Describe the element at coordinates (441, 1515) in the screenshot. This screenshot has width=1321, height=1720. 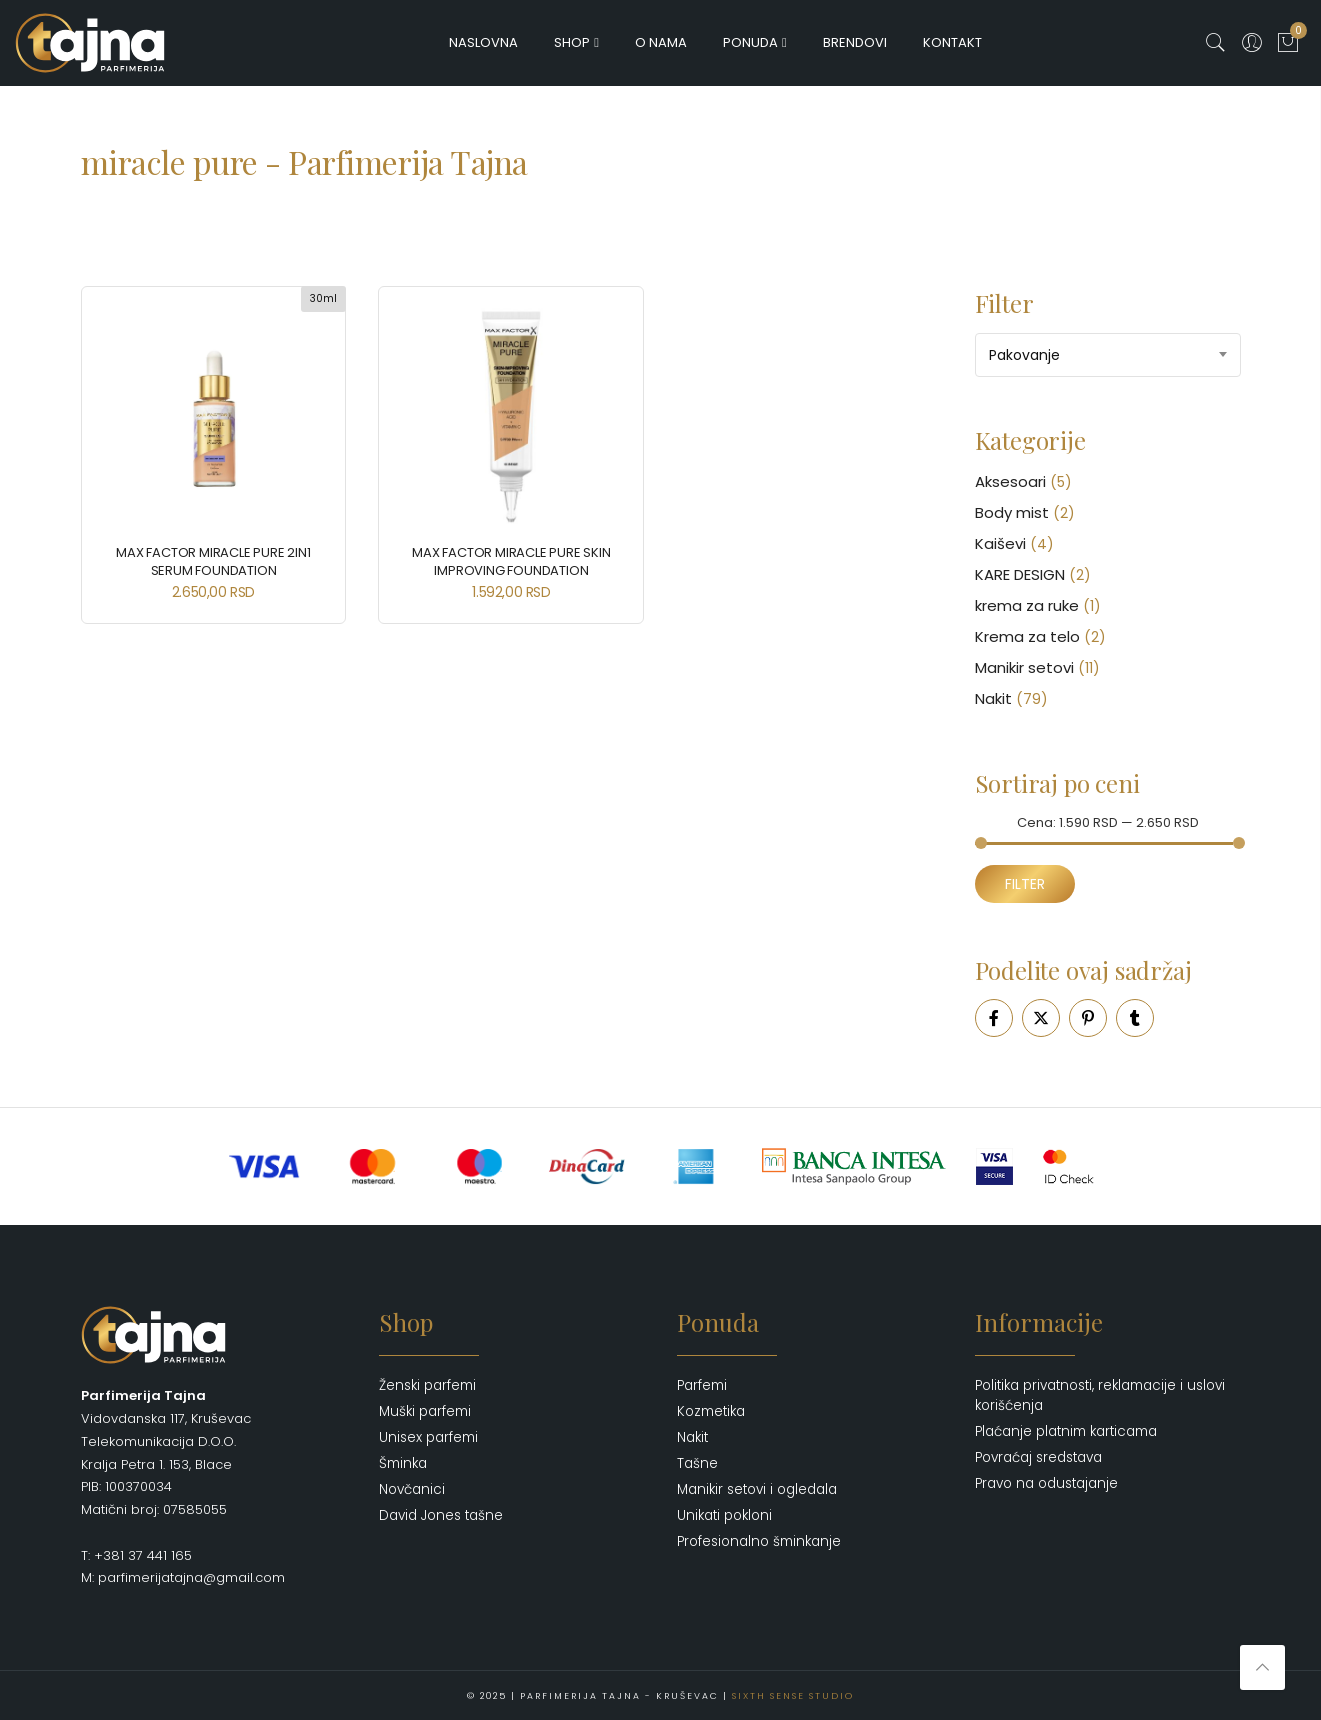
I see `David Jones tašne` at that location.